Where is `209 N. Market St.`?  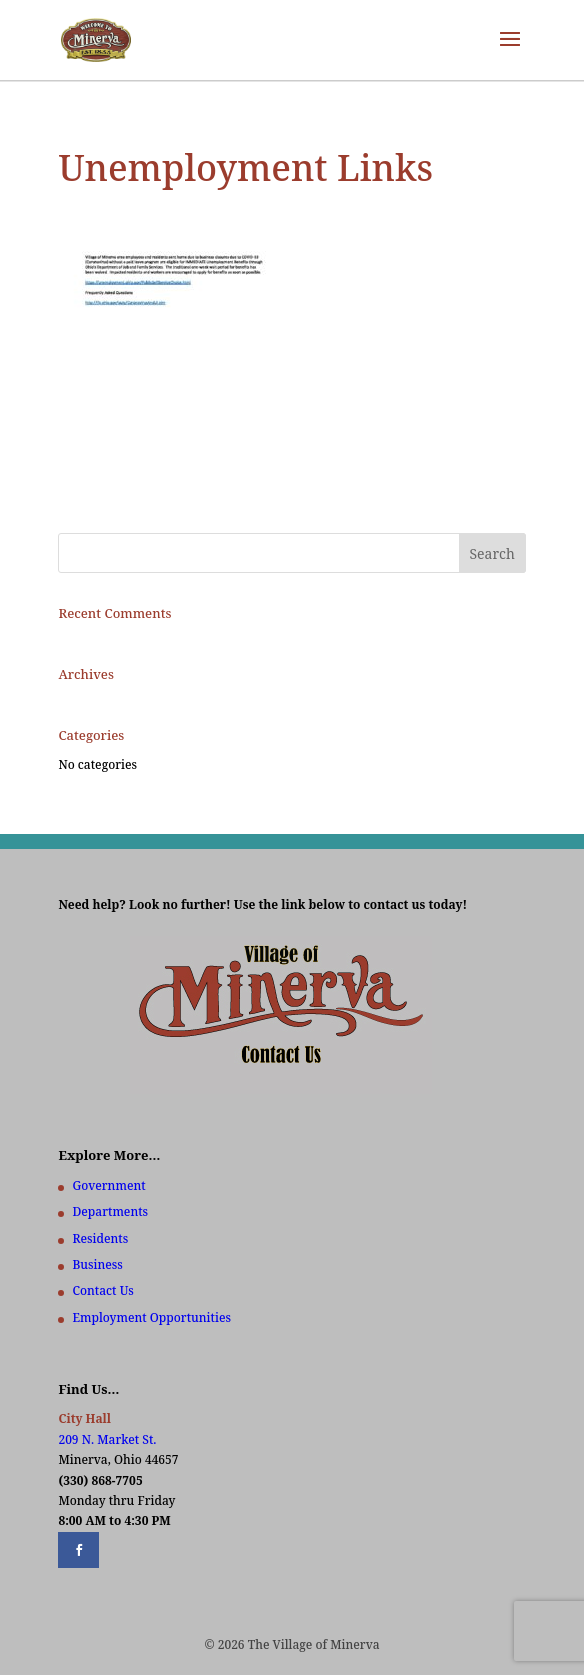
209 N. Market St. is located at coordinates (107, 1439).